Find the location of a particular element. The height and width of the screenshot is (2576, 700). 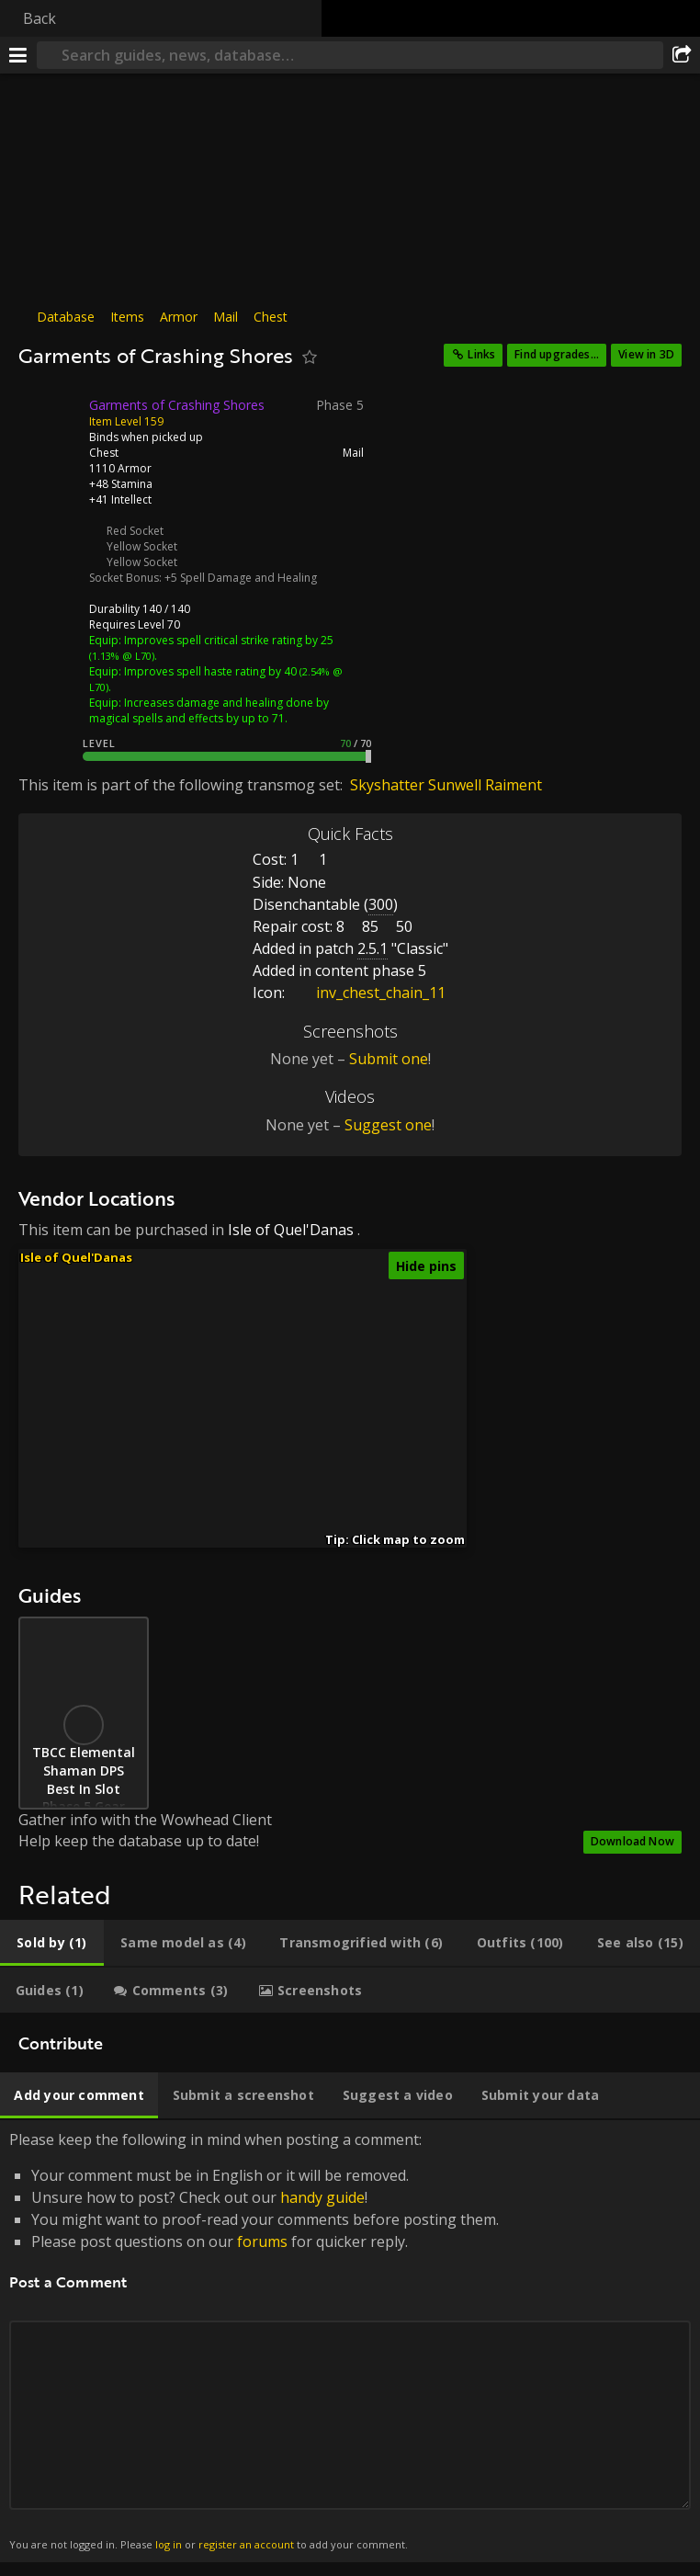

[Menu] is located at coordinates (18, 55).